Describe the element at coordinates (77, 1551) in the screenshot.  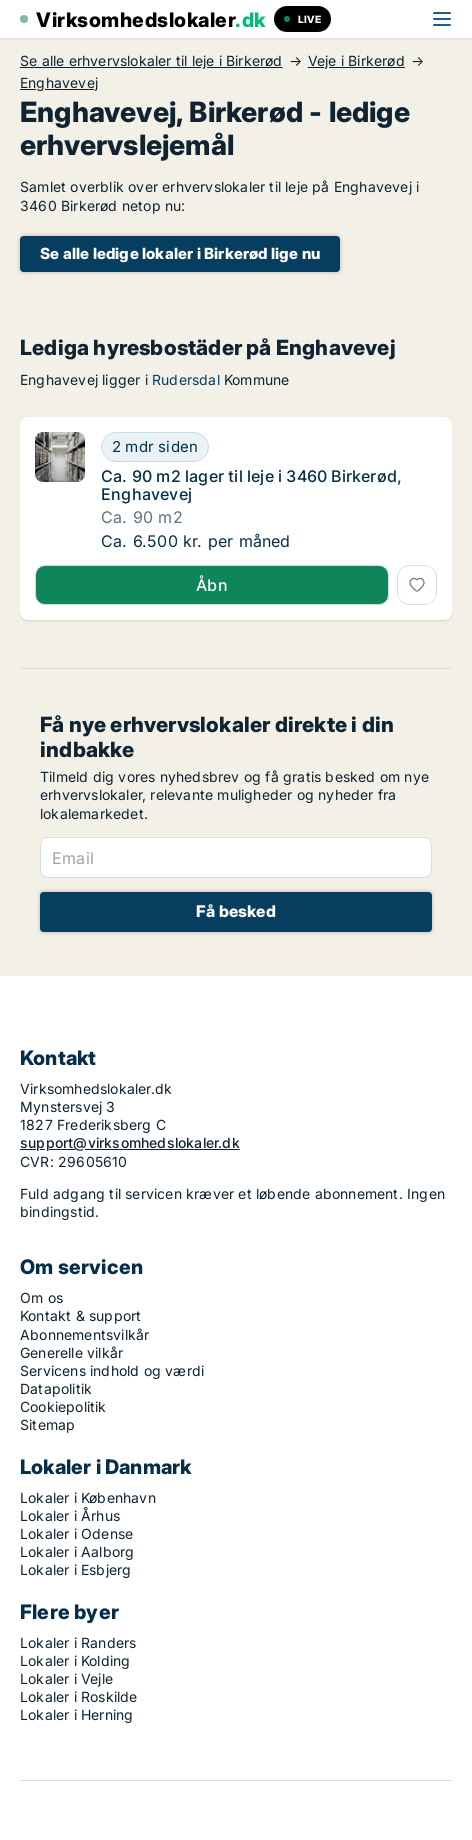
I see `Lokaler i Aalborg` at that location.